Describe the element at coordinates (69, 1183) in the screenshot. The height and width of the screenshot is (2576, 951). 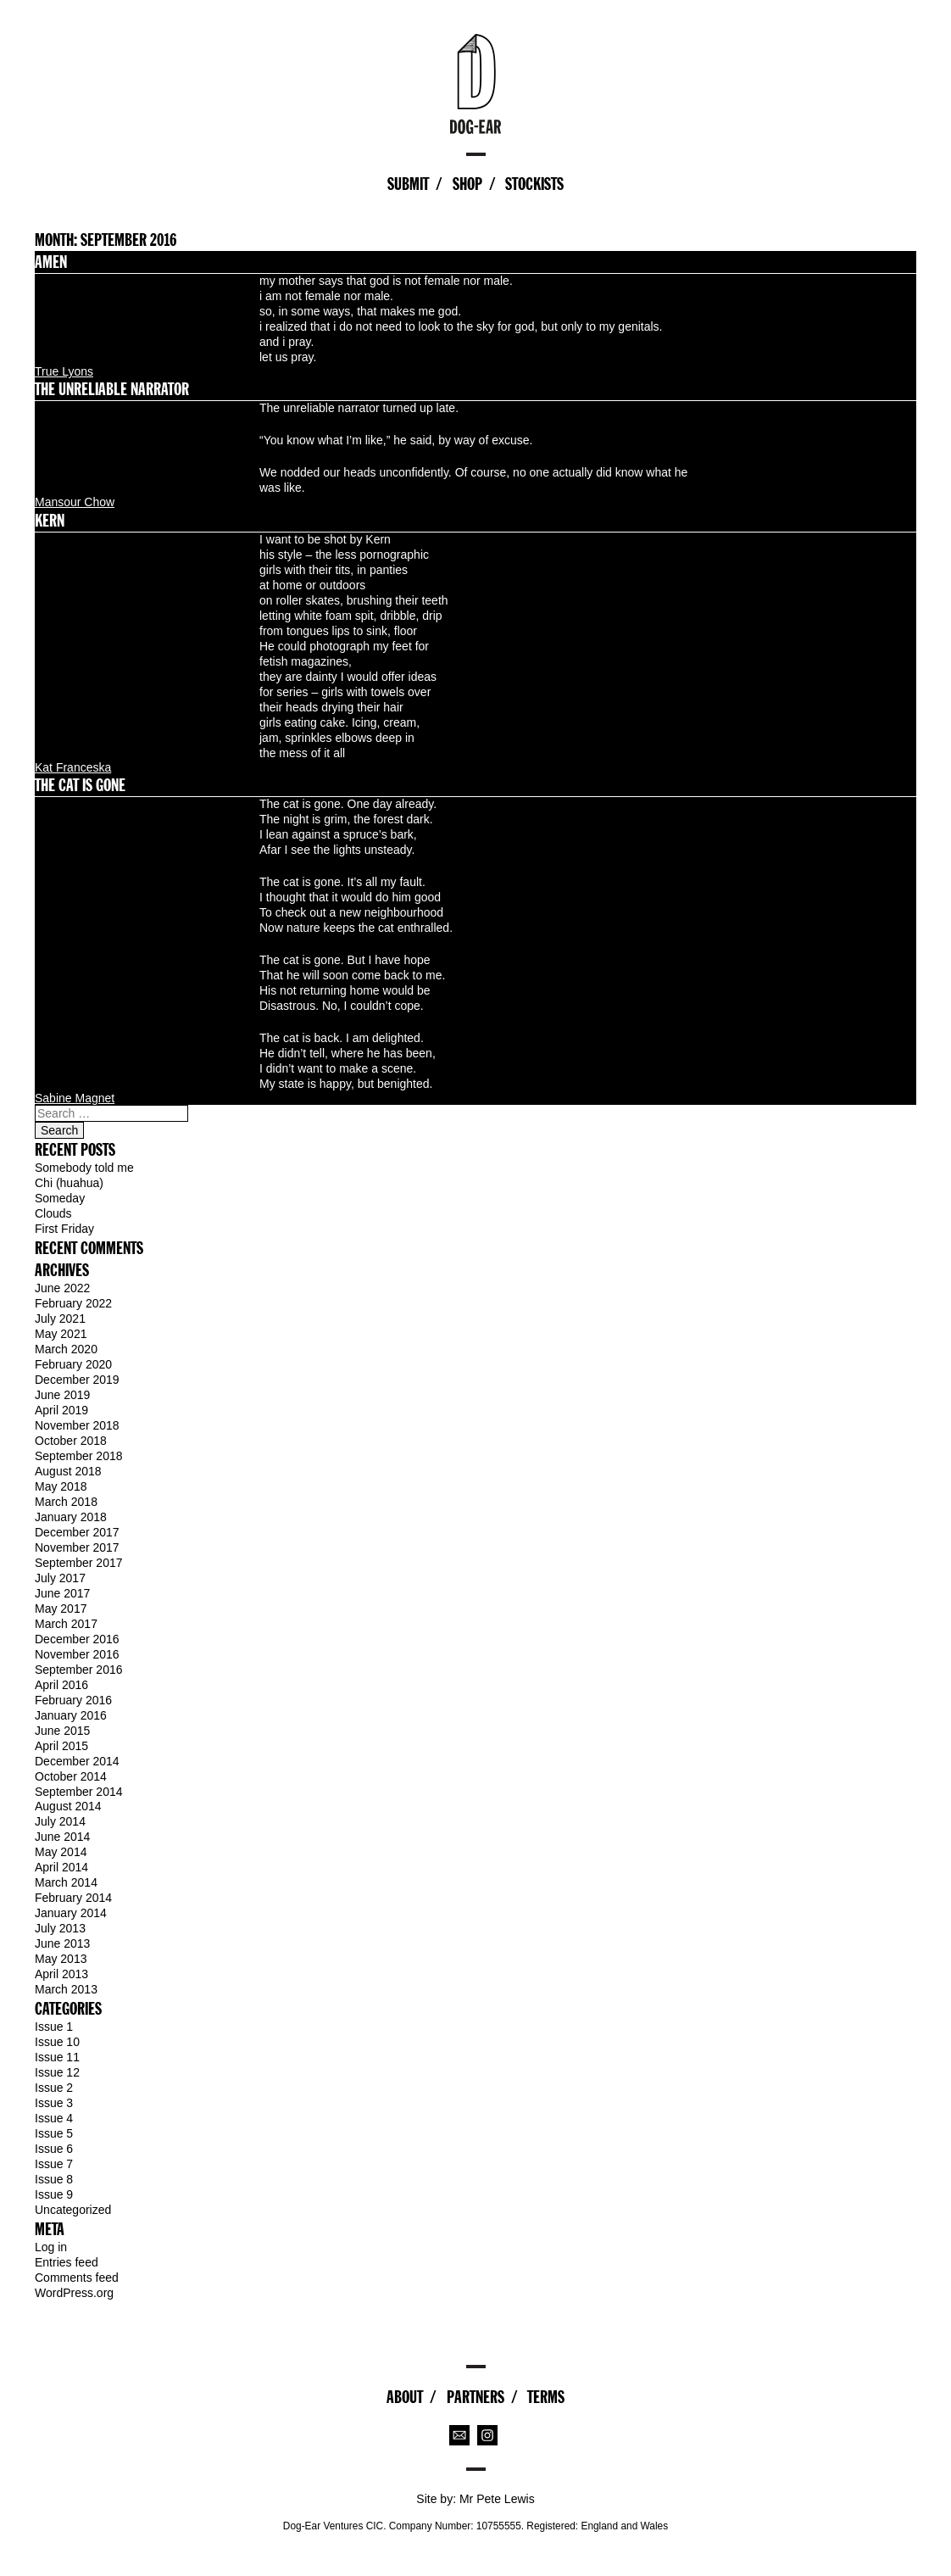
I see `Chi (huahua)` at that location.